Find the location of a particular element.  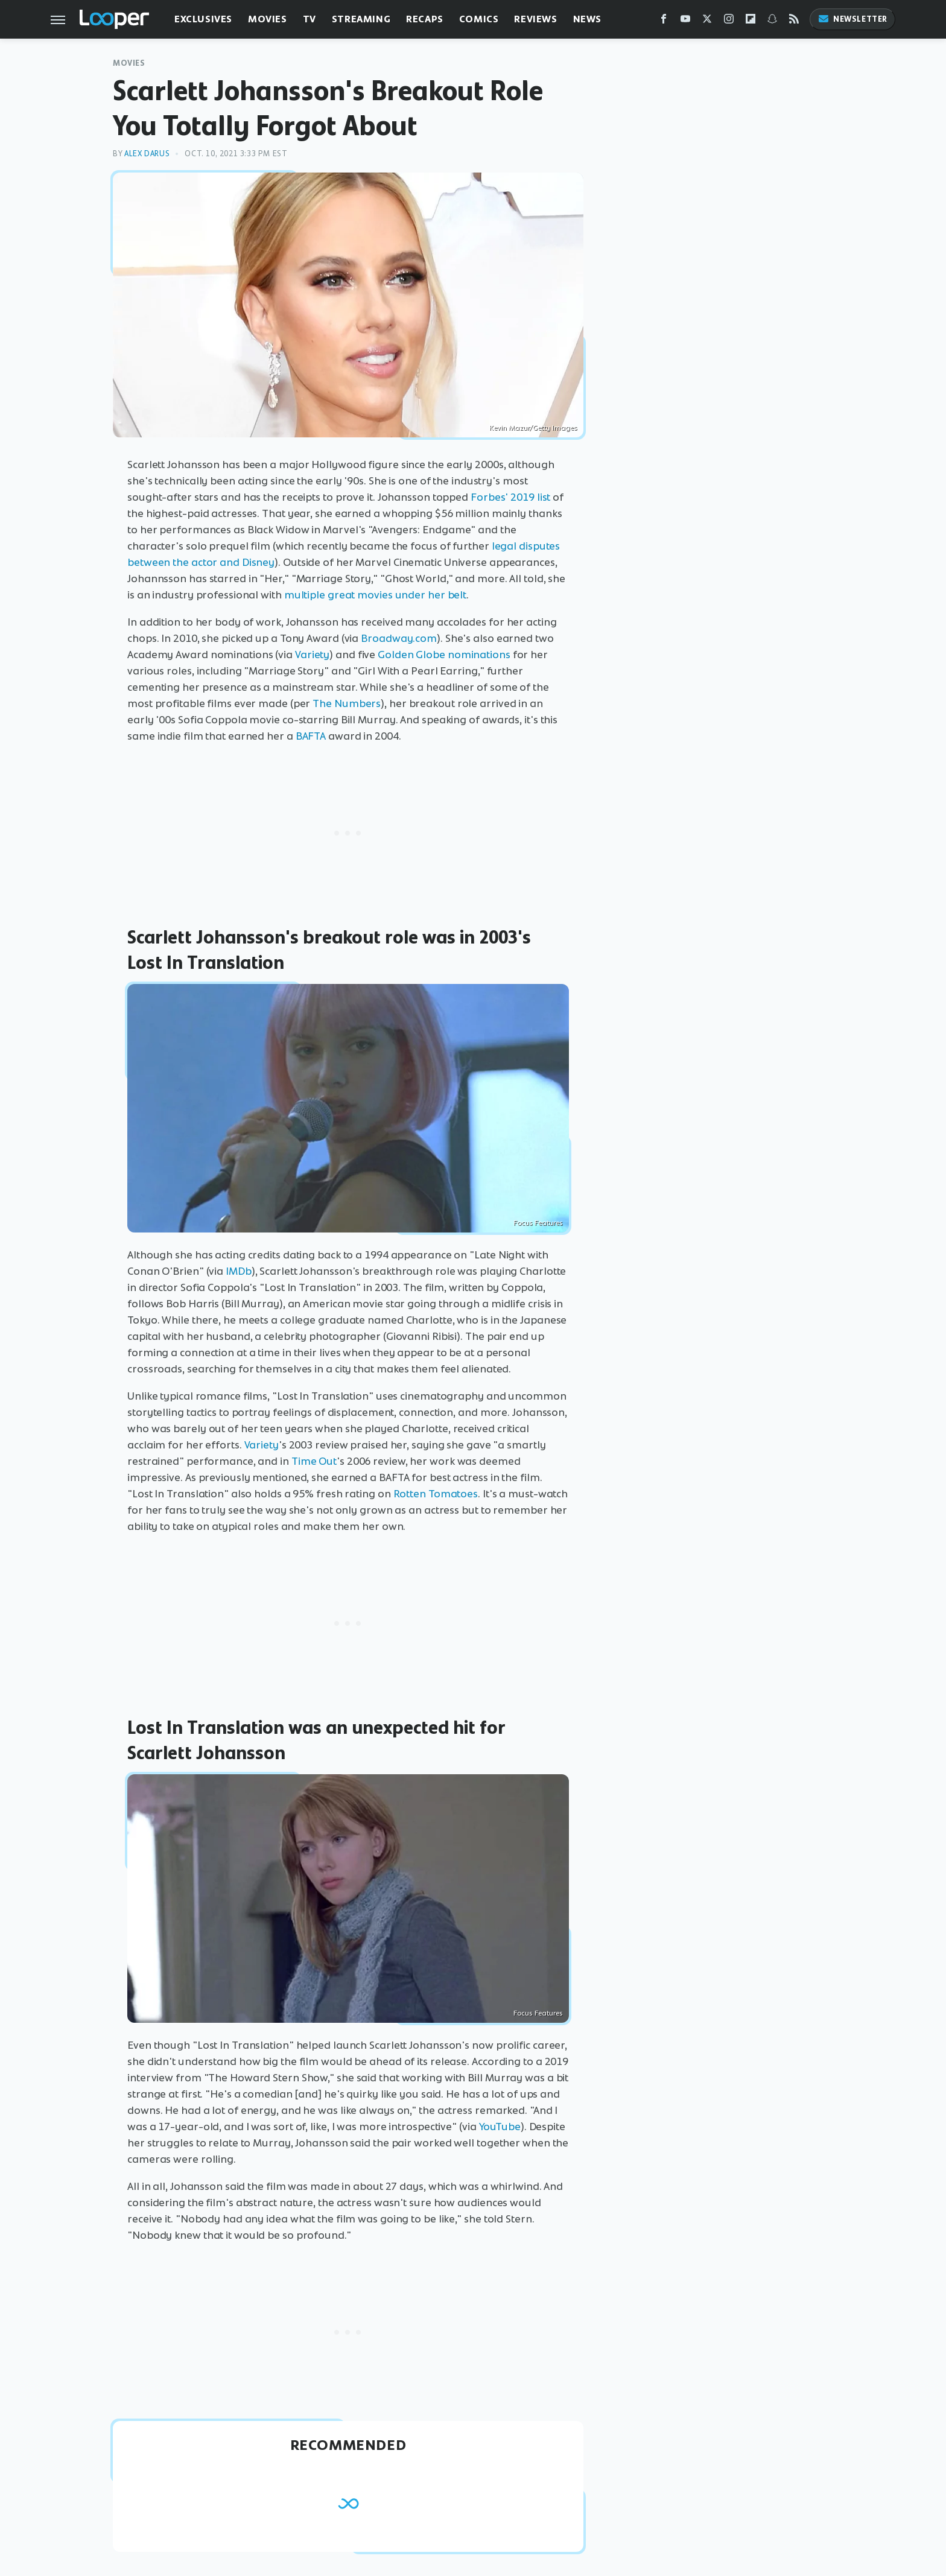

YouTube is located at coordinates (500, 2126).